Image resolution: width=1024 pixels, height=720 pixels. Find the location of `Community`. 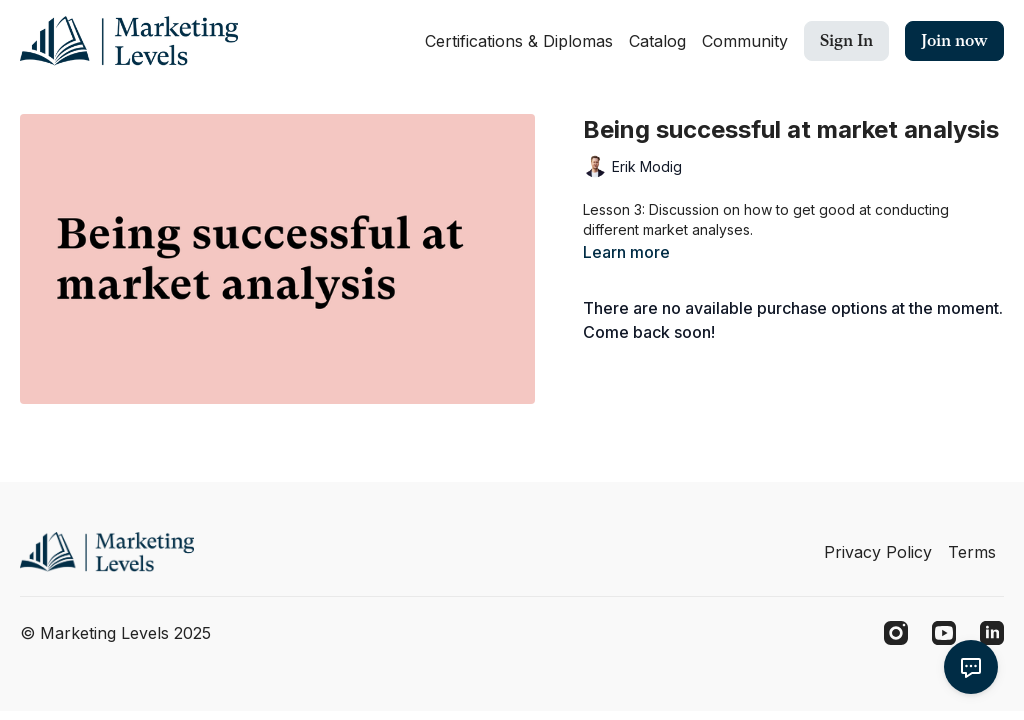

Community is located at coordinates (745, 41).